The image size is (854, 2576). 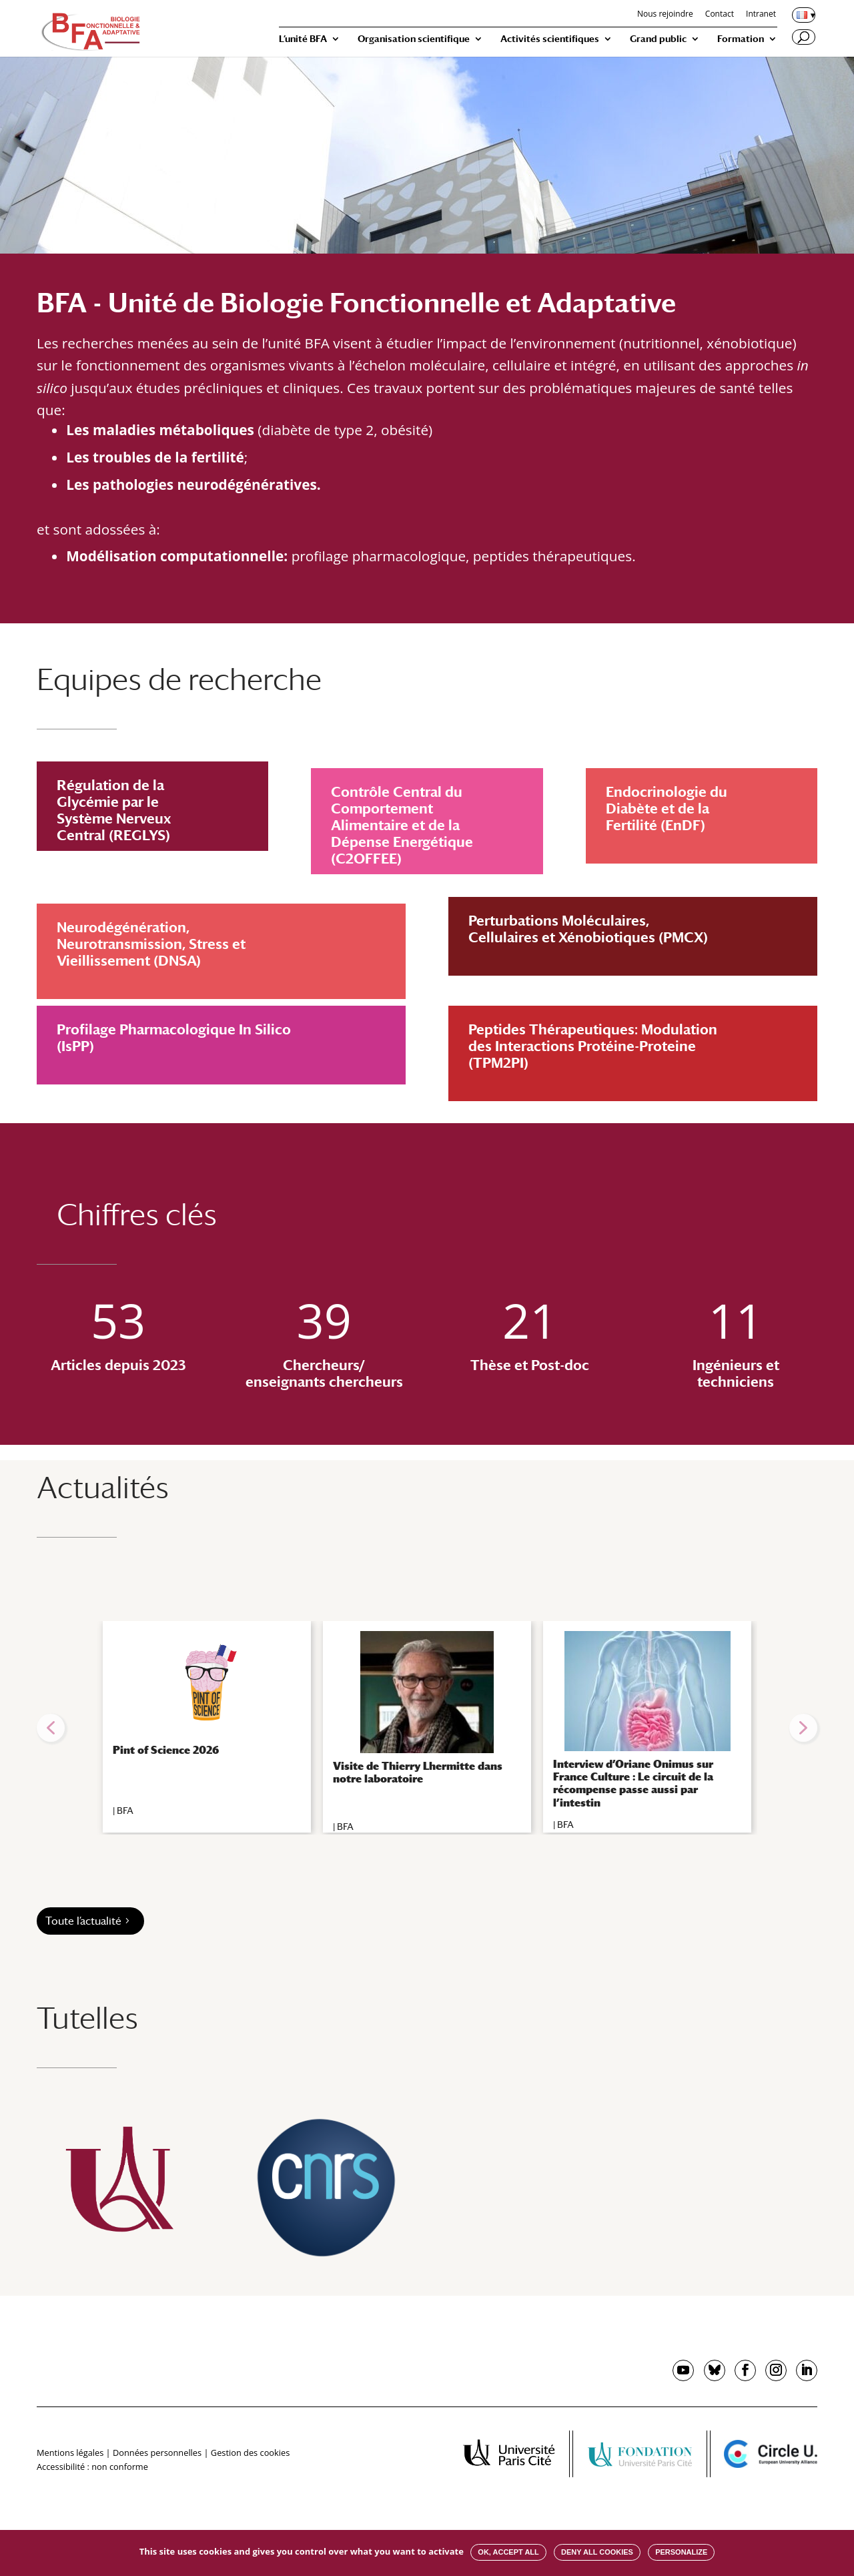 I want to click on Pint of Science 2026, so click(x=166, y=1750).